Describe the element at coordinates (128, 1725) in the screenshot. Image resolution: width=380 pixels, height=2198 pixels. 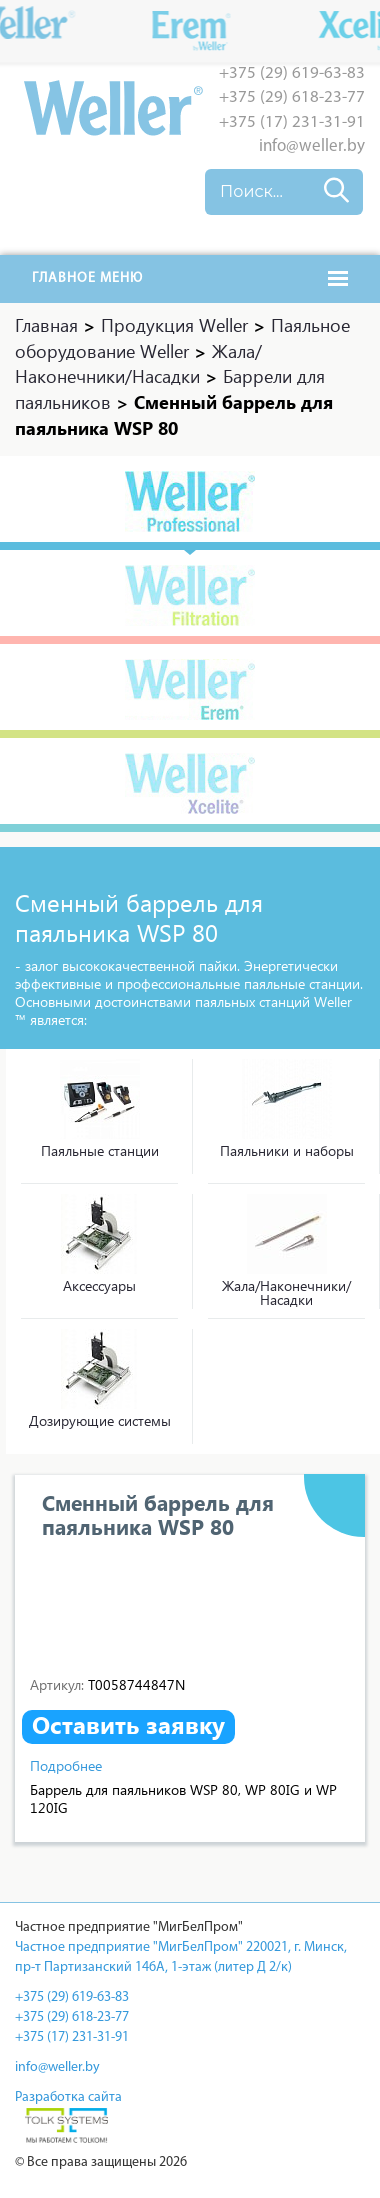
I see `Оставить заявку` at that location.